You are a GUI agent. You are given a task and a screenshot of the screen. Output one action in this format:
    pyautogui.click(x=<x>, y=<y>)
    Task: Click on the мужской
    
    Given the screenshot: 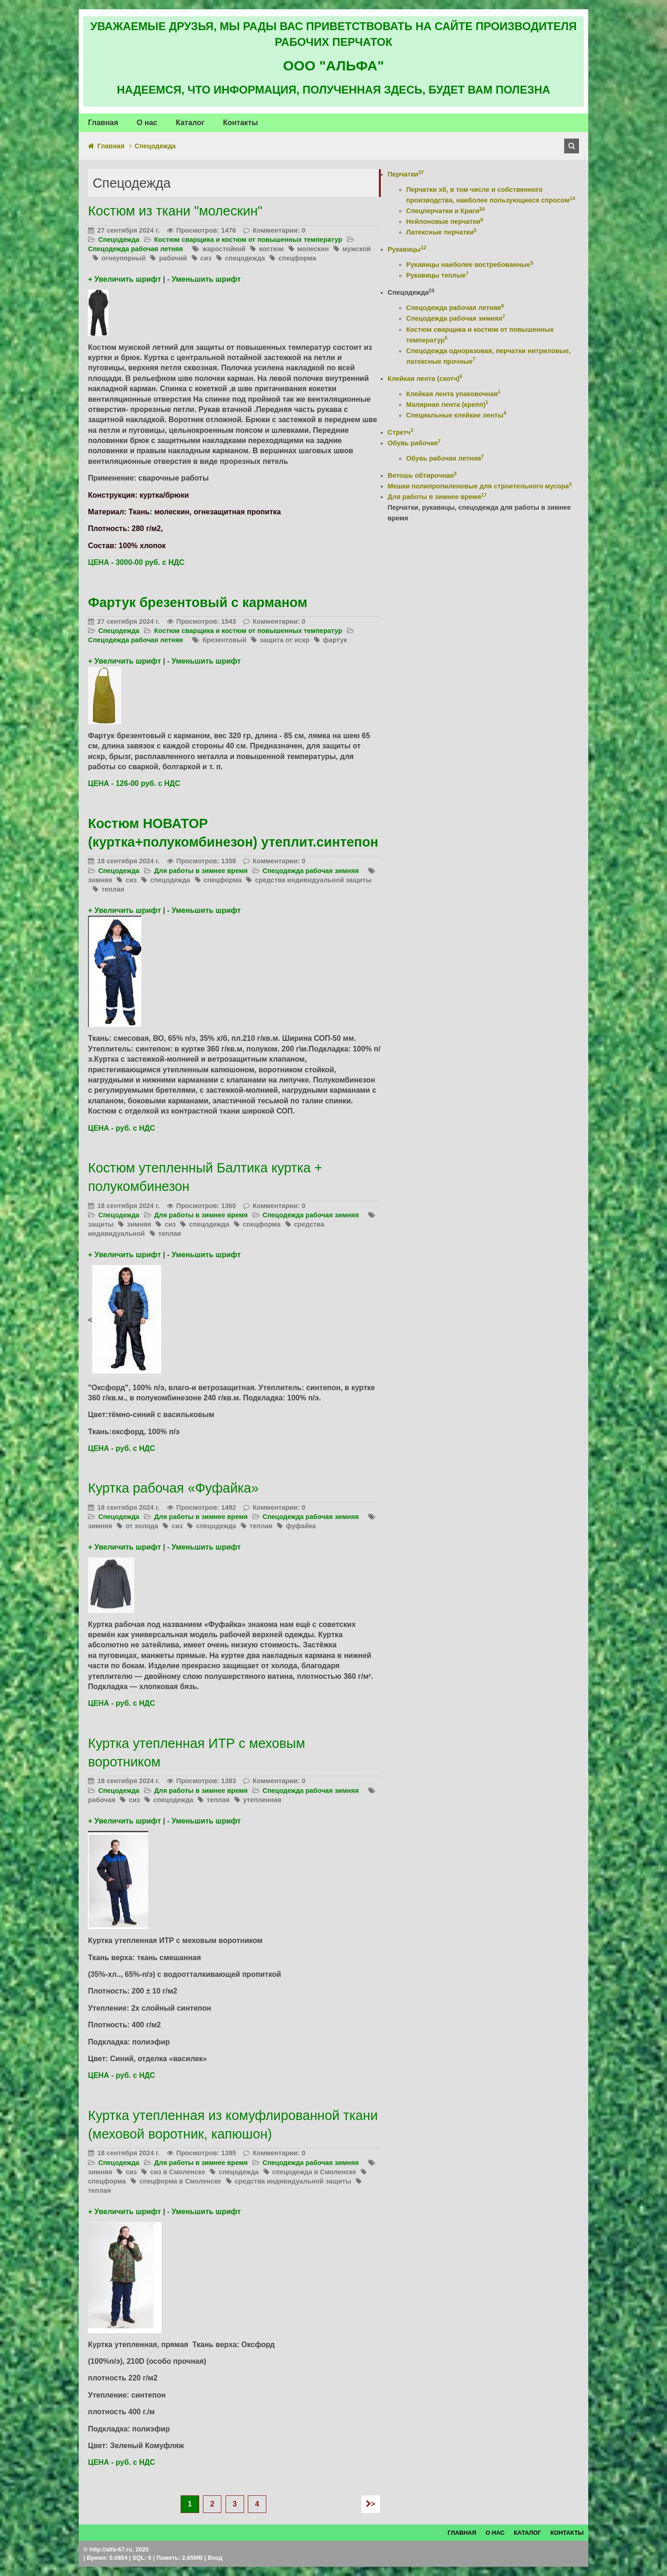 What is the action you would take?
    pyautogui.click(x=356, y=249)
    